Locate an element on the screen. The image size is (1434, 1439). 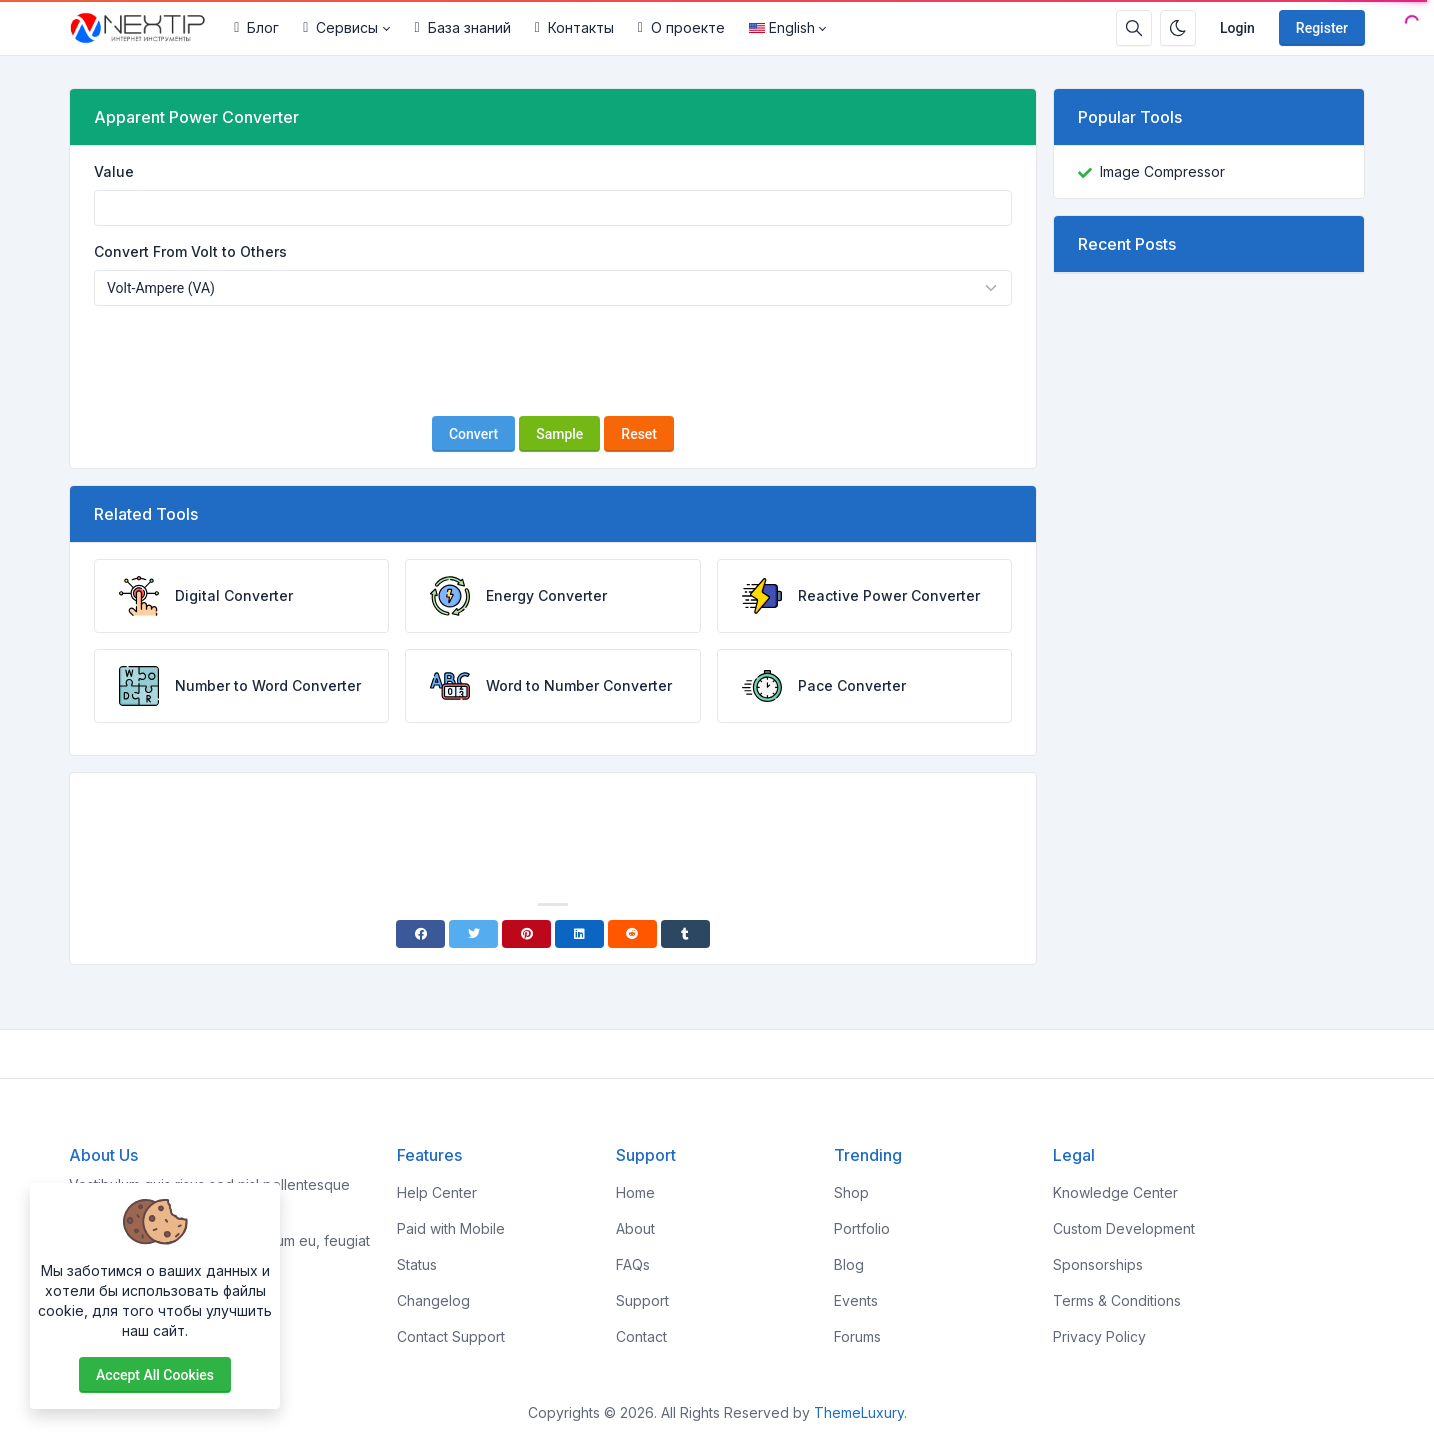
Register is located at coordinates (1322, 28).